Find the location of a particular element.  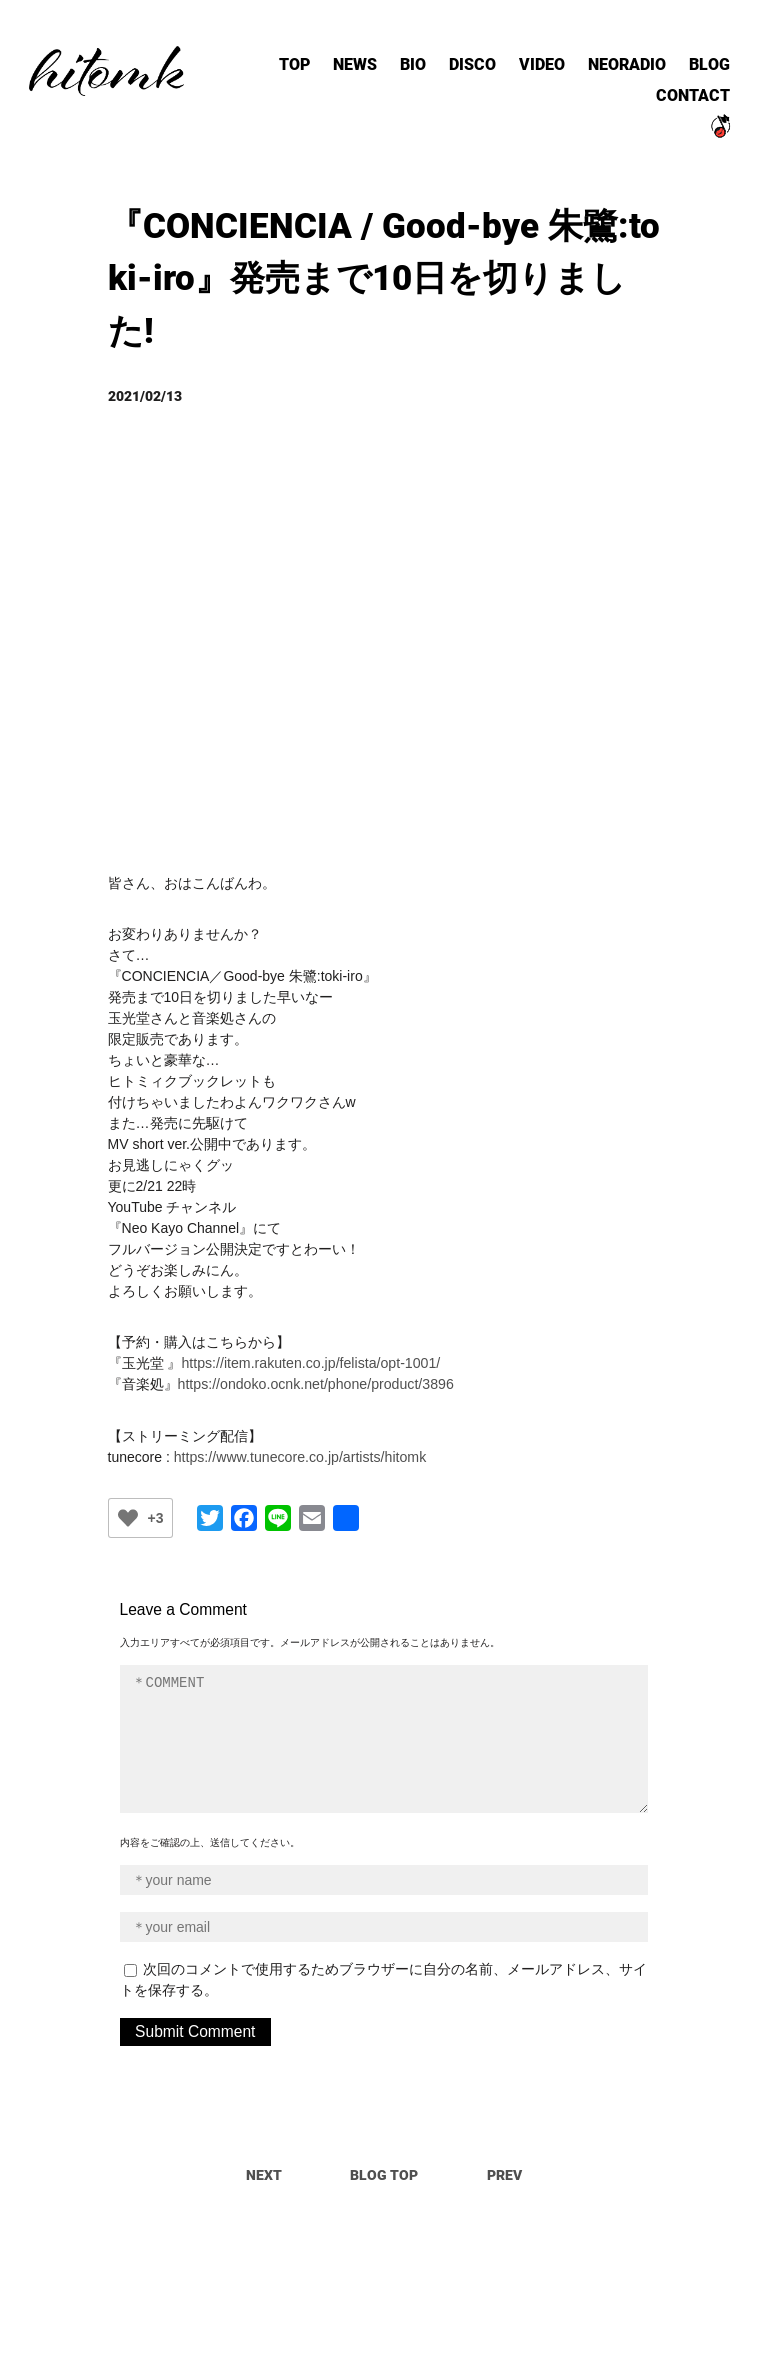

https://item.rakuten.co.jp/felista/opt-1001/ is located at coordinates (309, 1360).